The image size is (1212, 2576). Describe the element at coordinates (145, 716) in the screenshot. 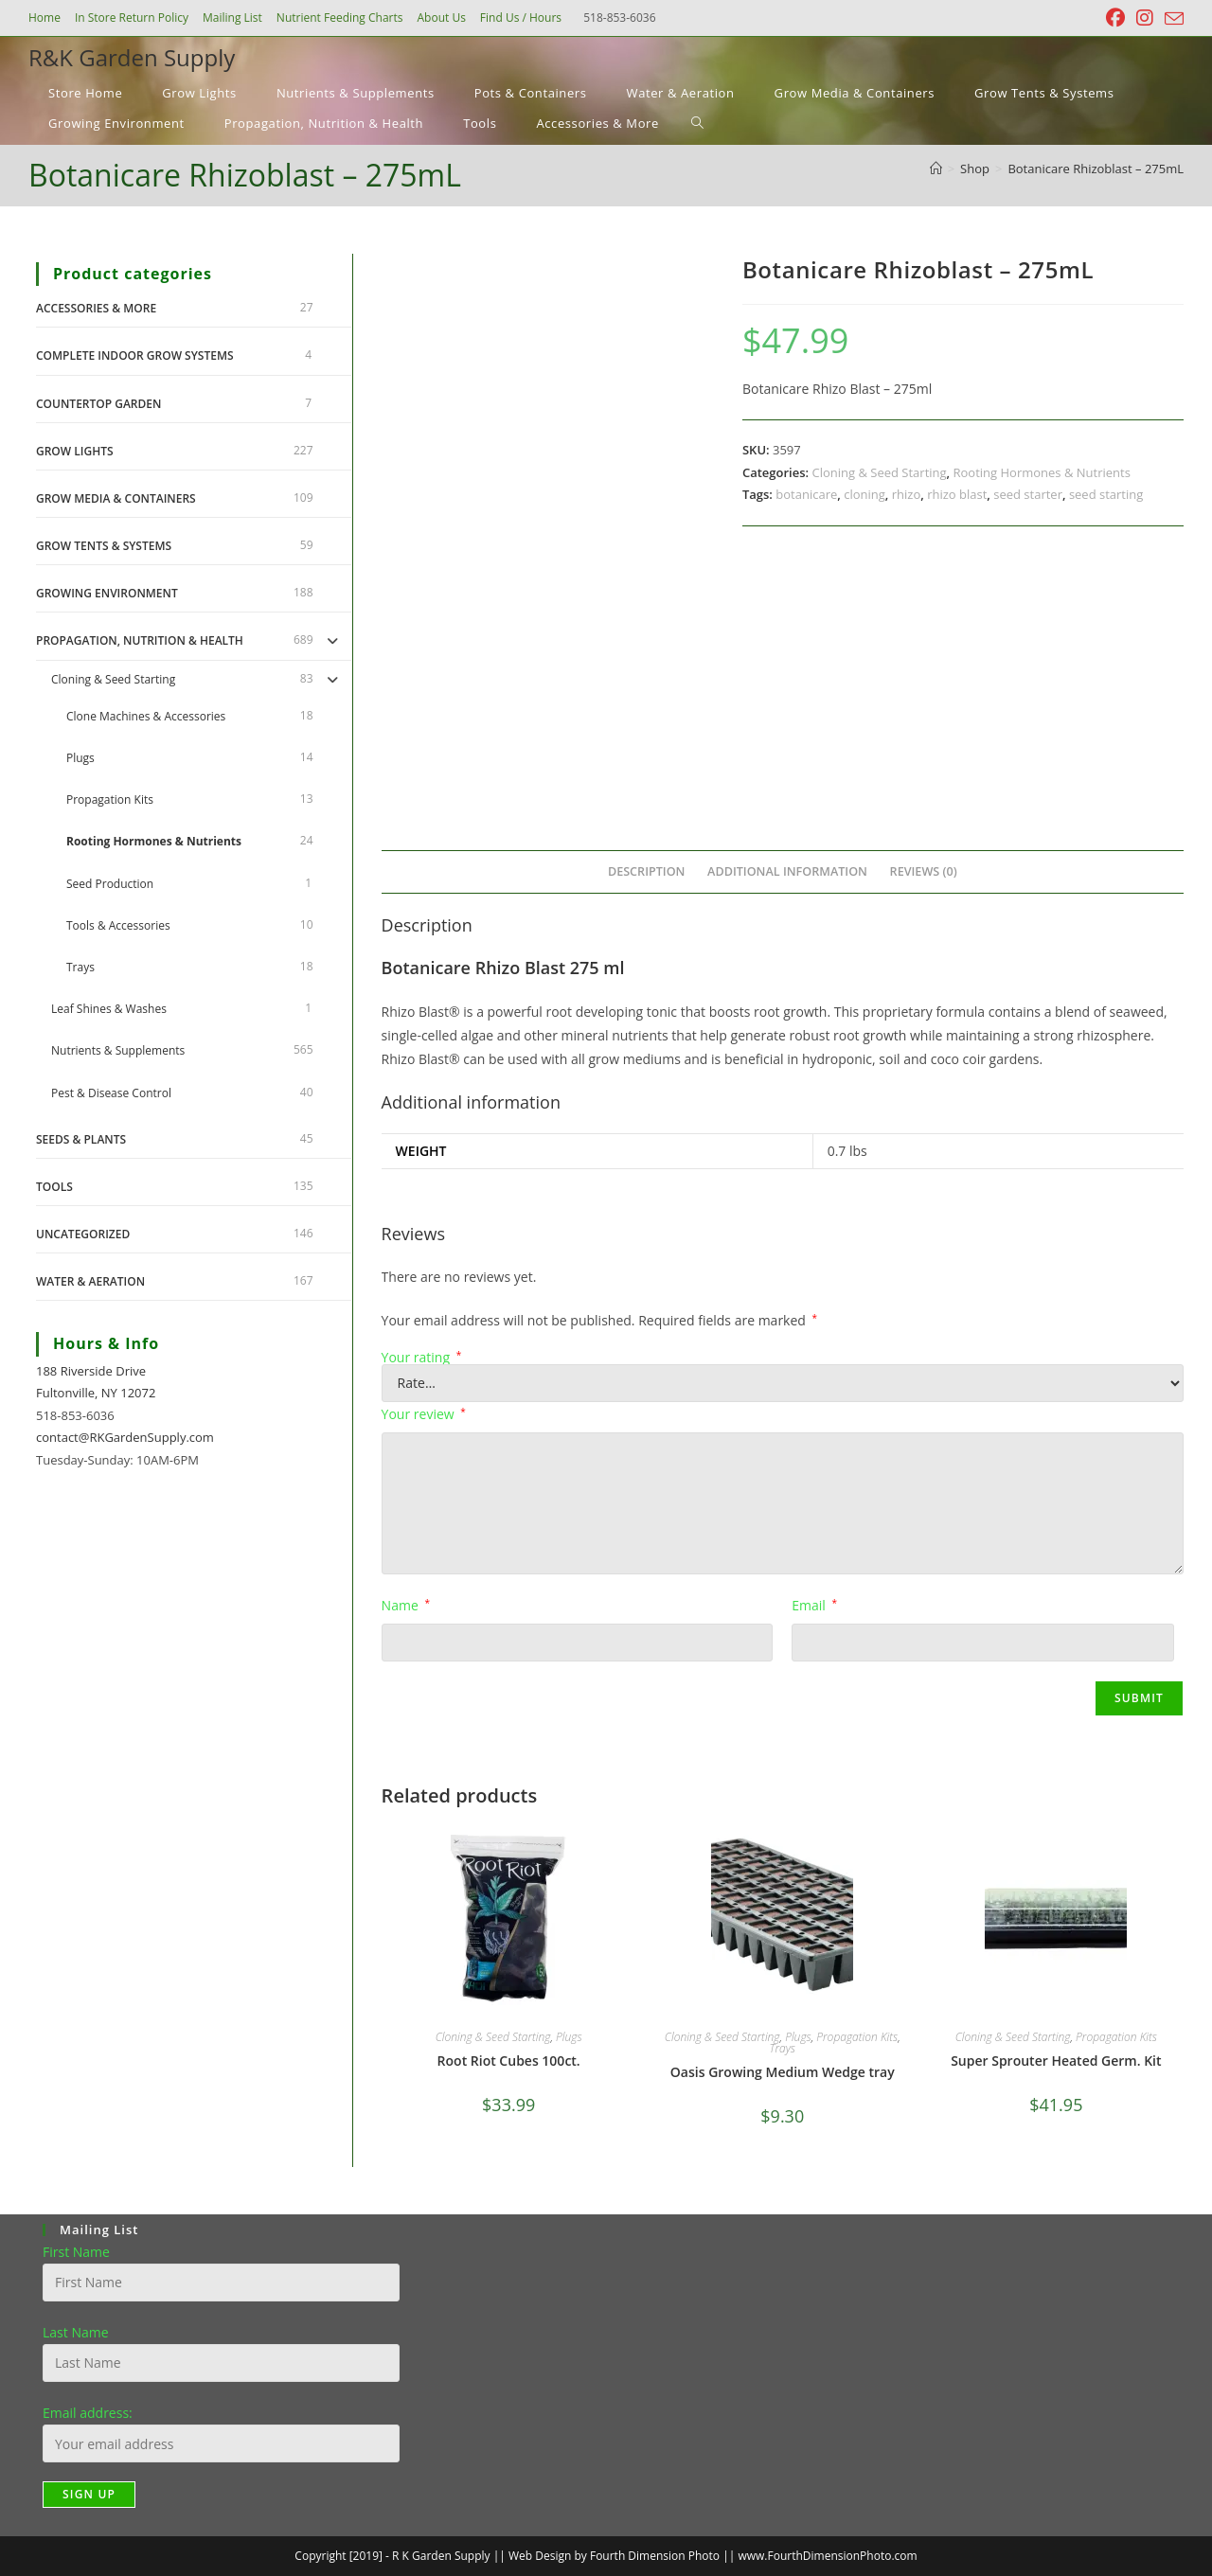

I see `Clone Machines & Accessories` at that location.